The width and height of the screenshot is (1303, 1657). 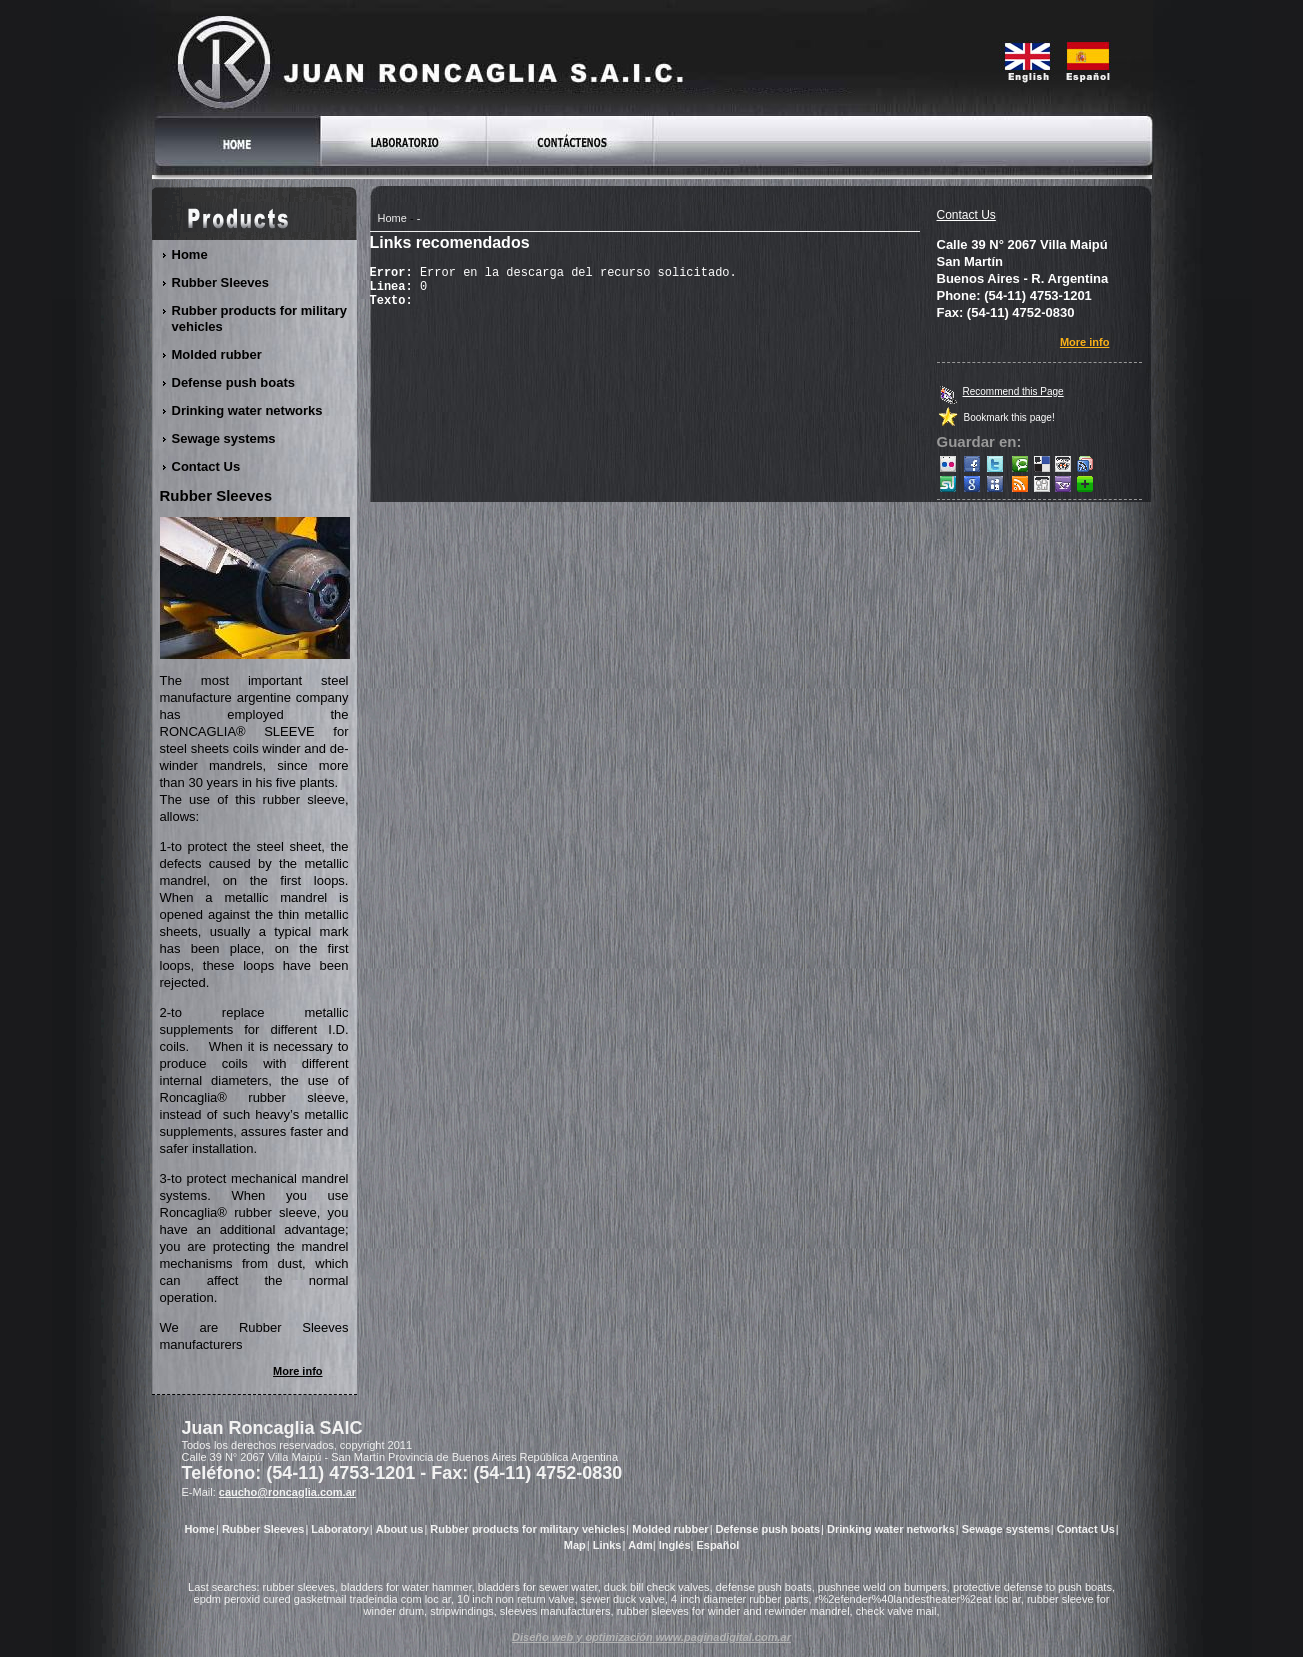 I want to click on Rubber Sleeves, so click(x=221, y=282).